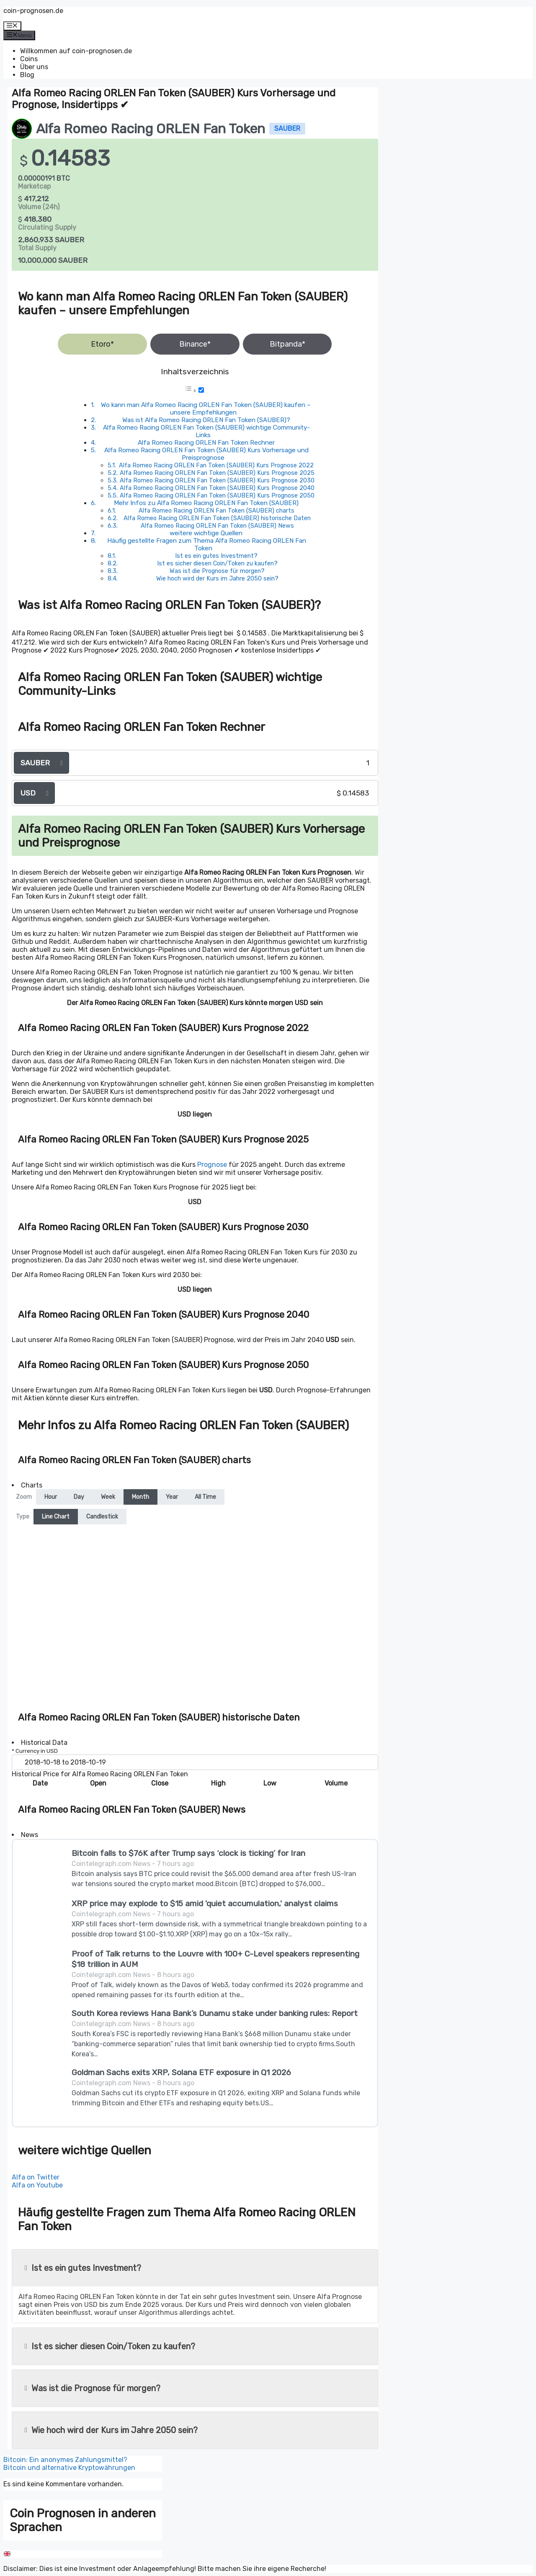  Describe the element at coordinates (217, 563) in the screenshot. I see `Ist es sicher diesen Coin/Token zu kaufen?` at that location.